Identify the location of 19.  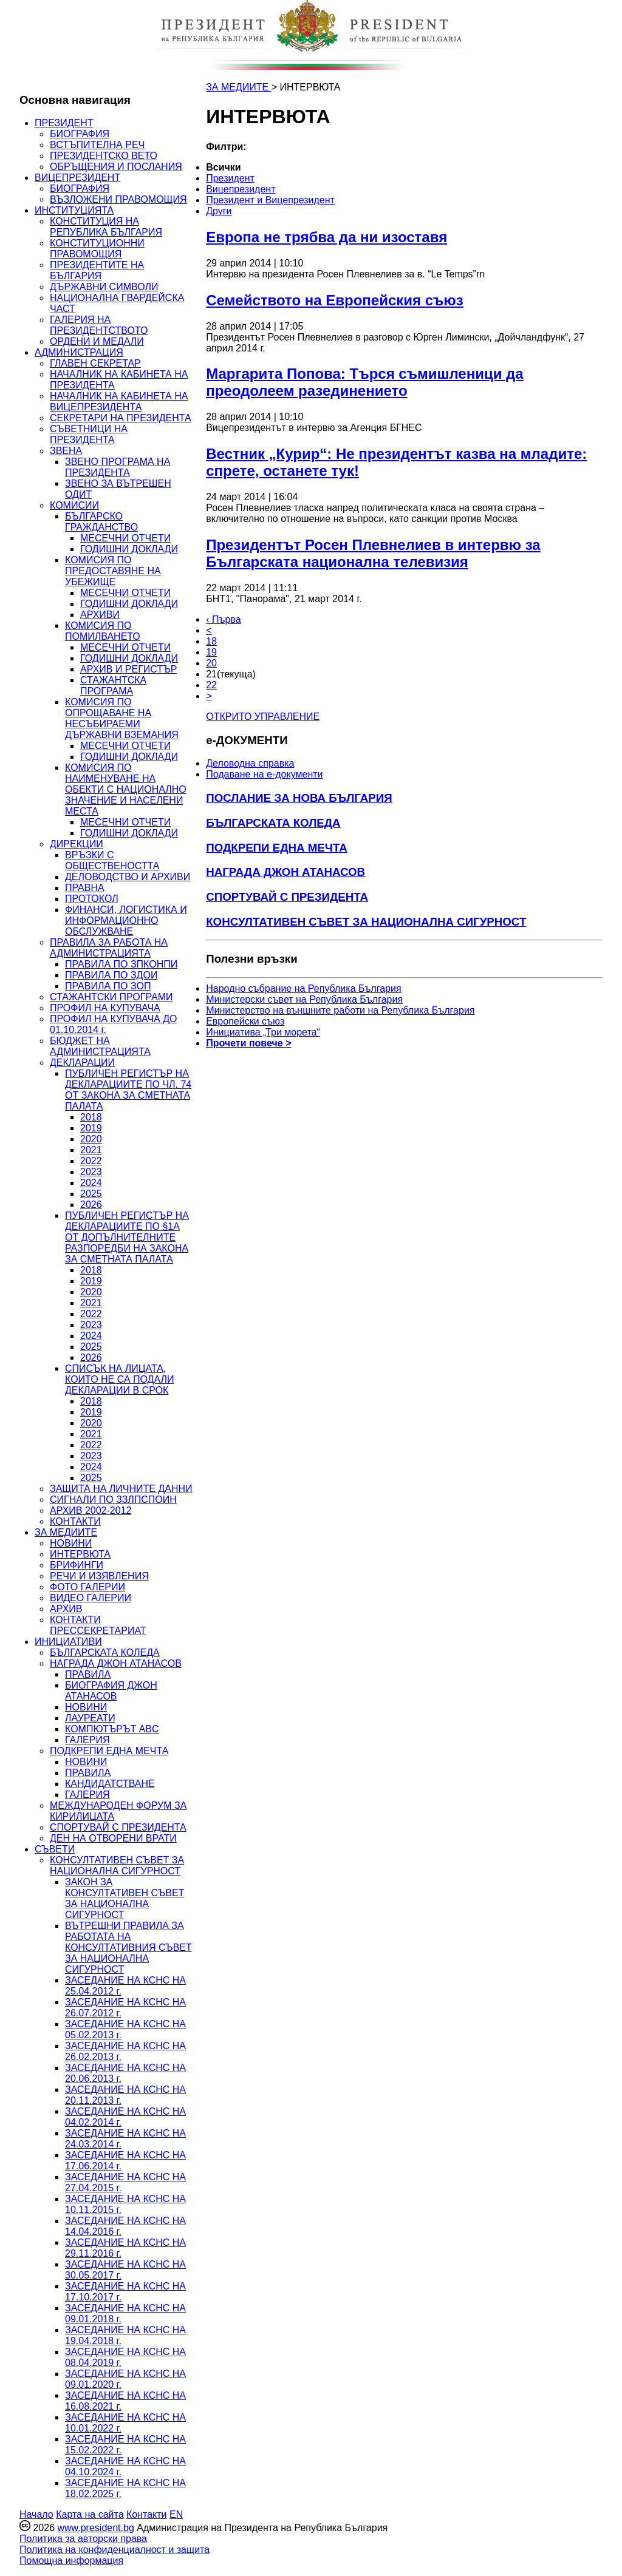
(211, 652).